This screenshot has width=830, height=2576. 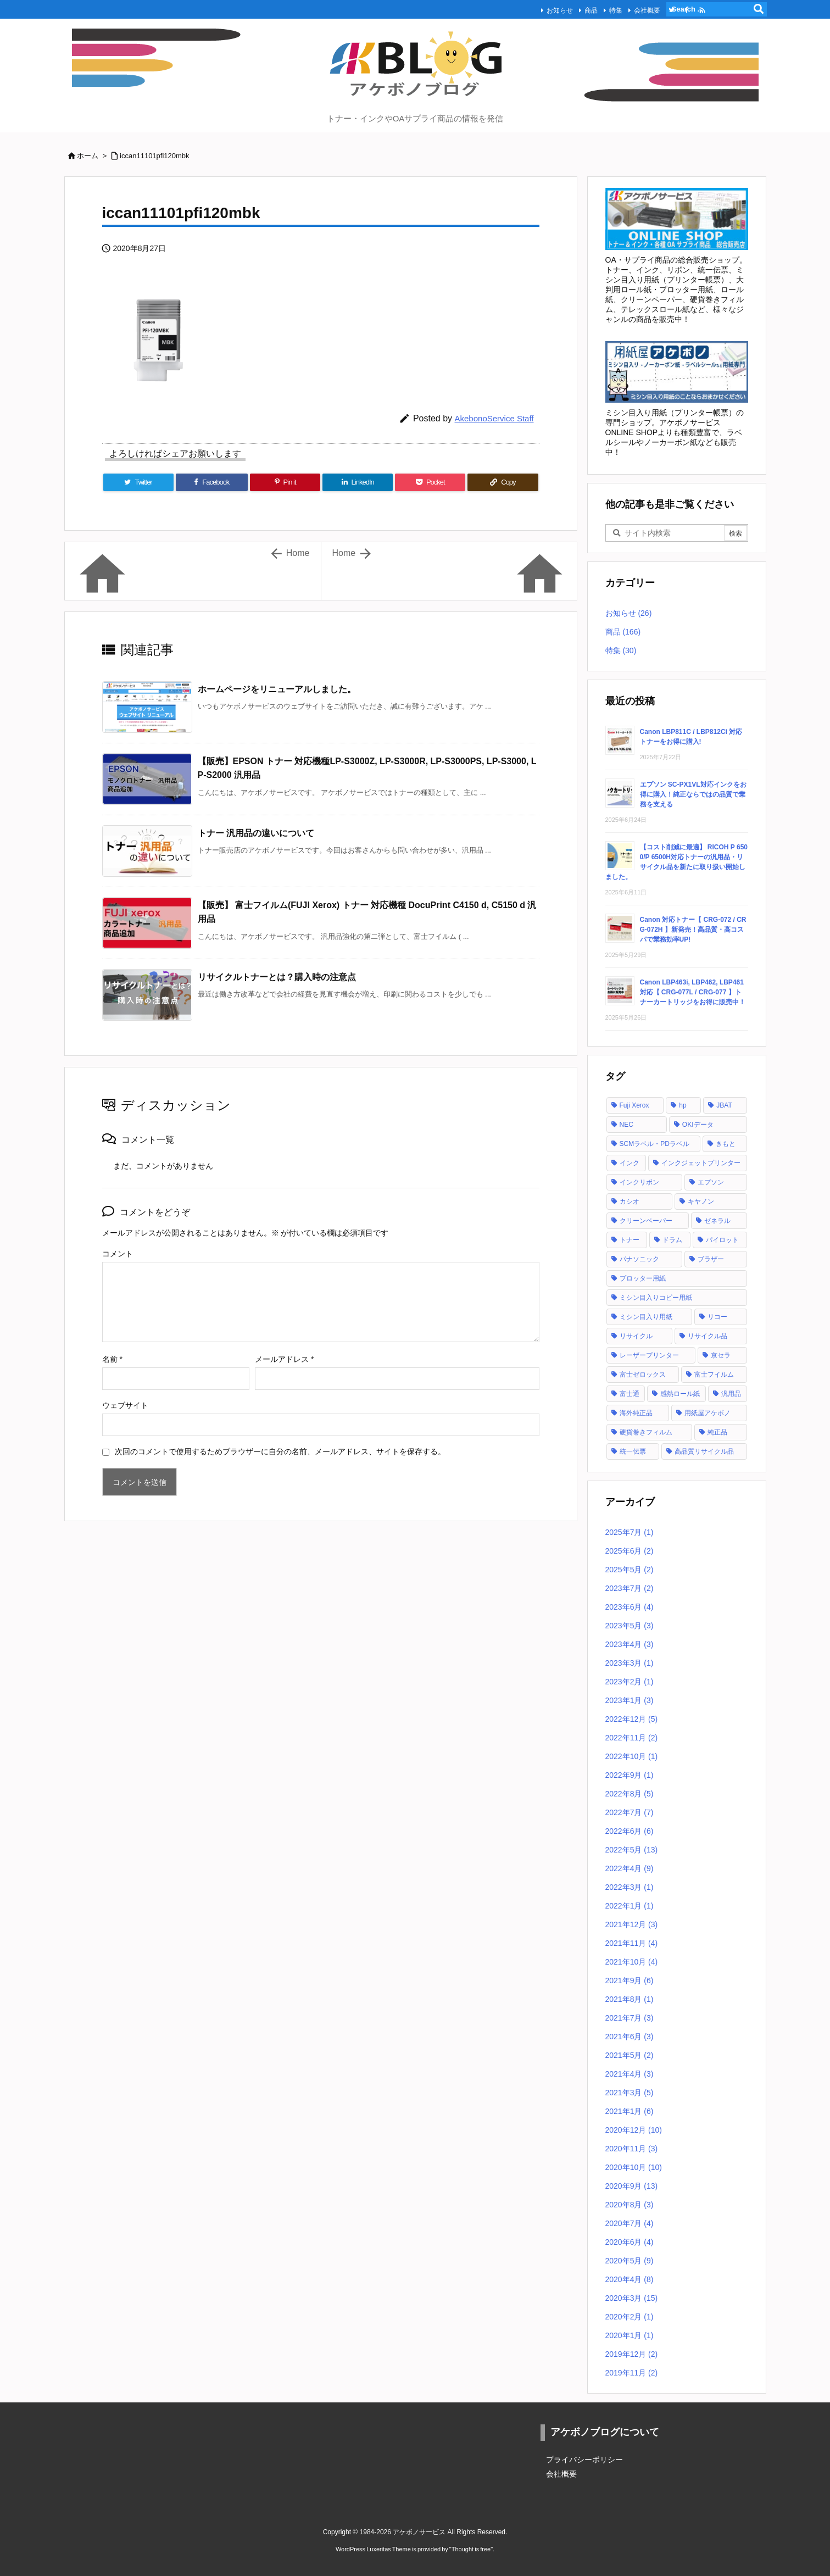 What do you see at coordinates (631, 2372) in the screenshot?
I see `2019年11月` at bounding box center [631, 2372].